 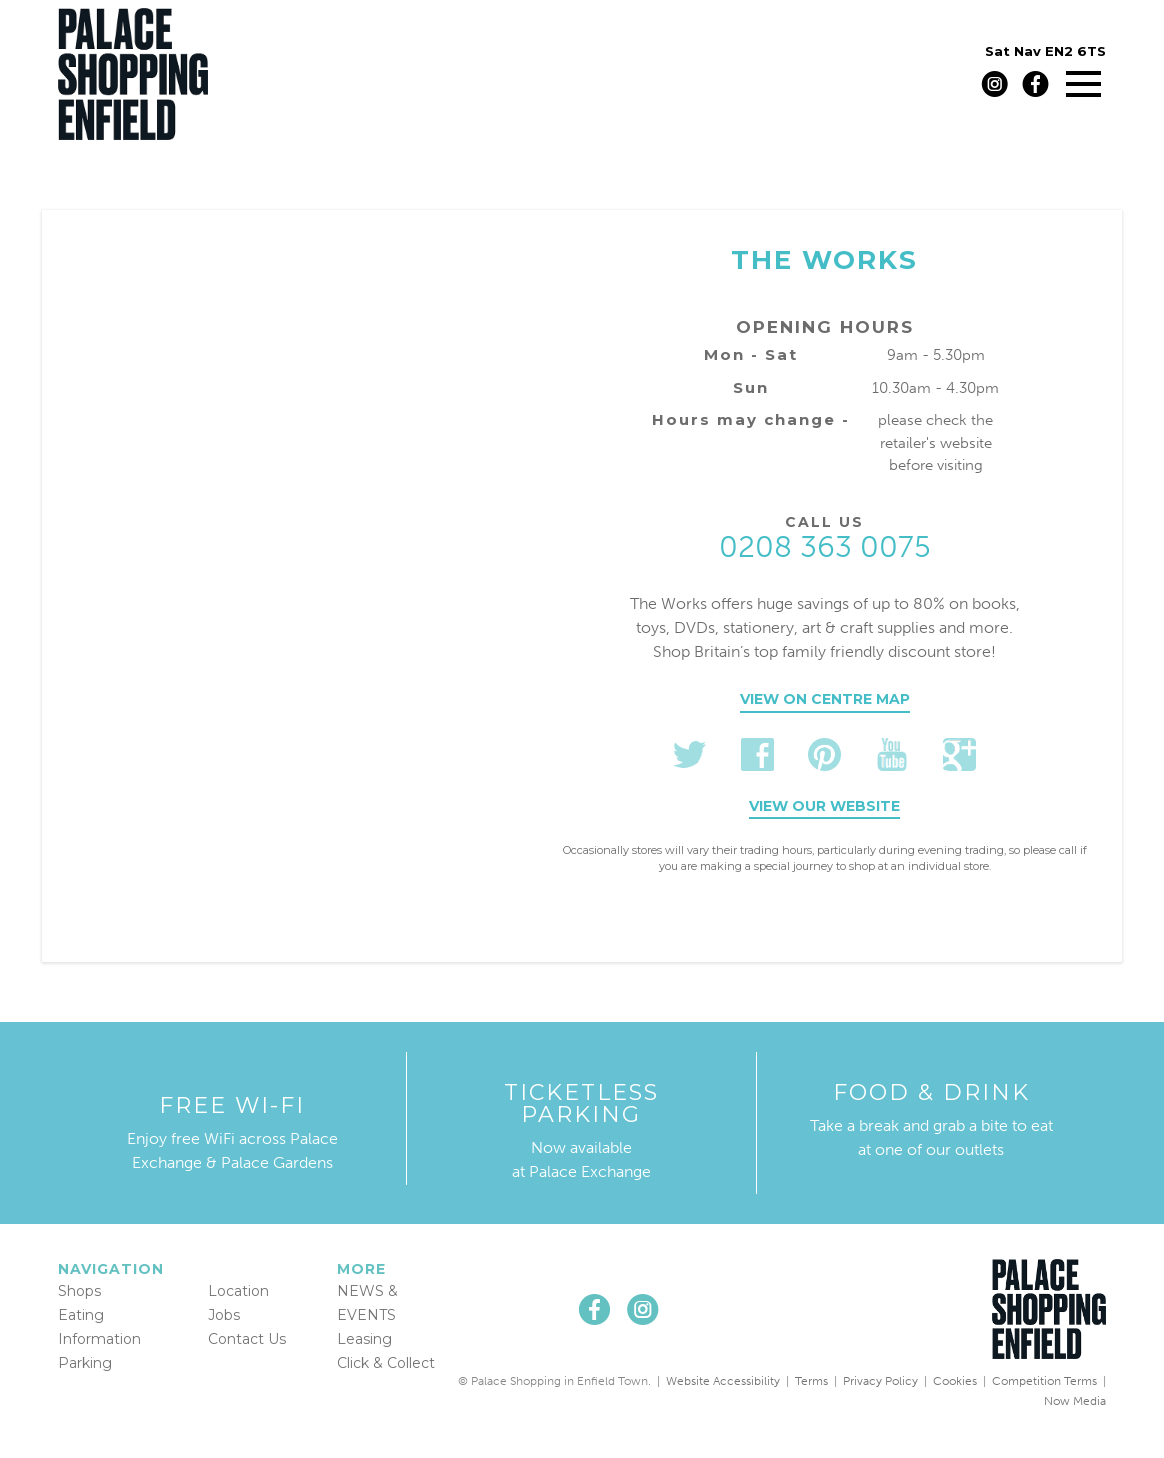 What do you see at coordinates (85, 1363) in the screenshot?
I see `Parking` at bounding box center [85, 1363].